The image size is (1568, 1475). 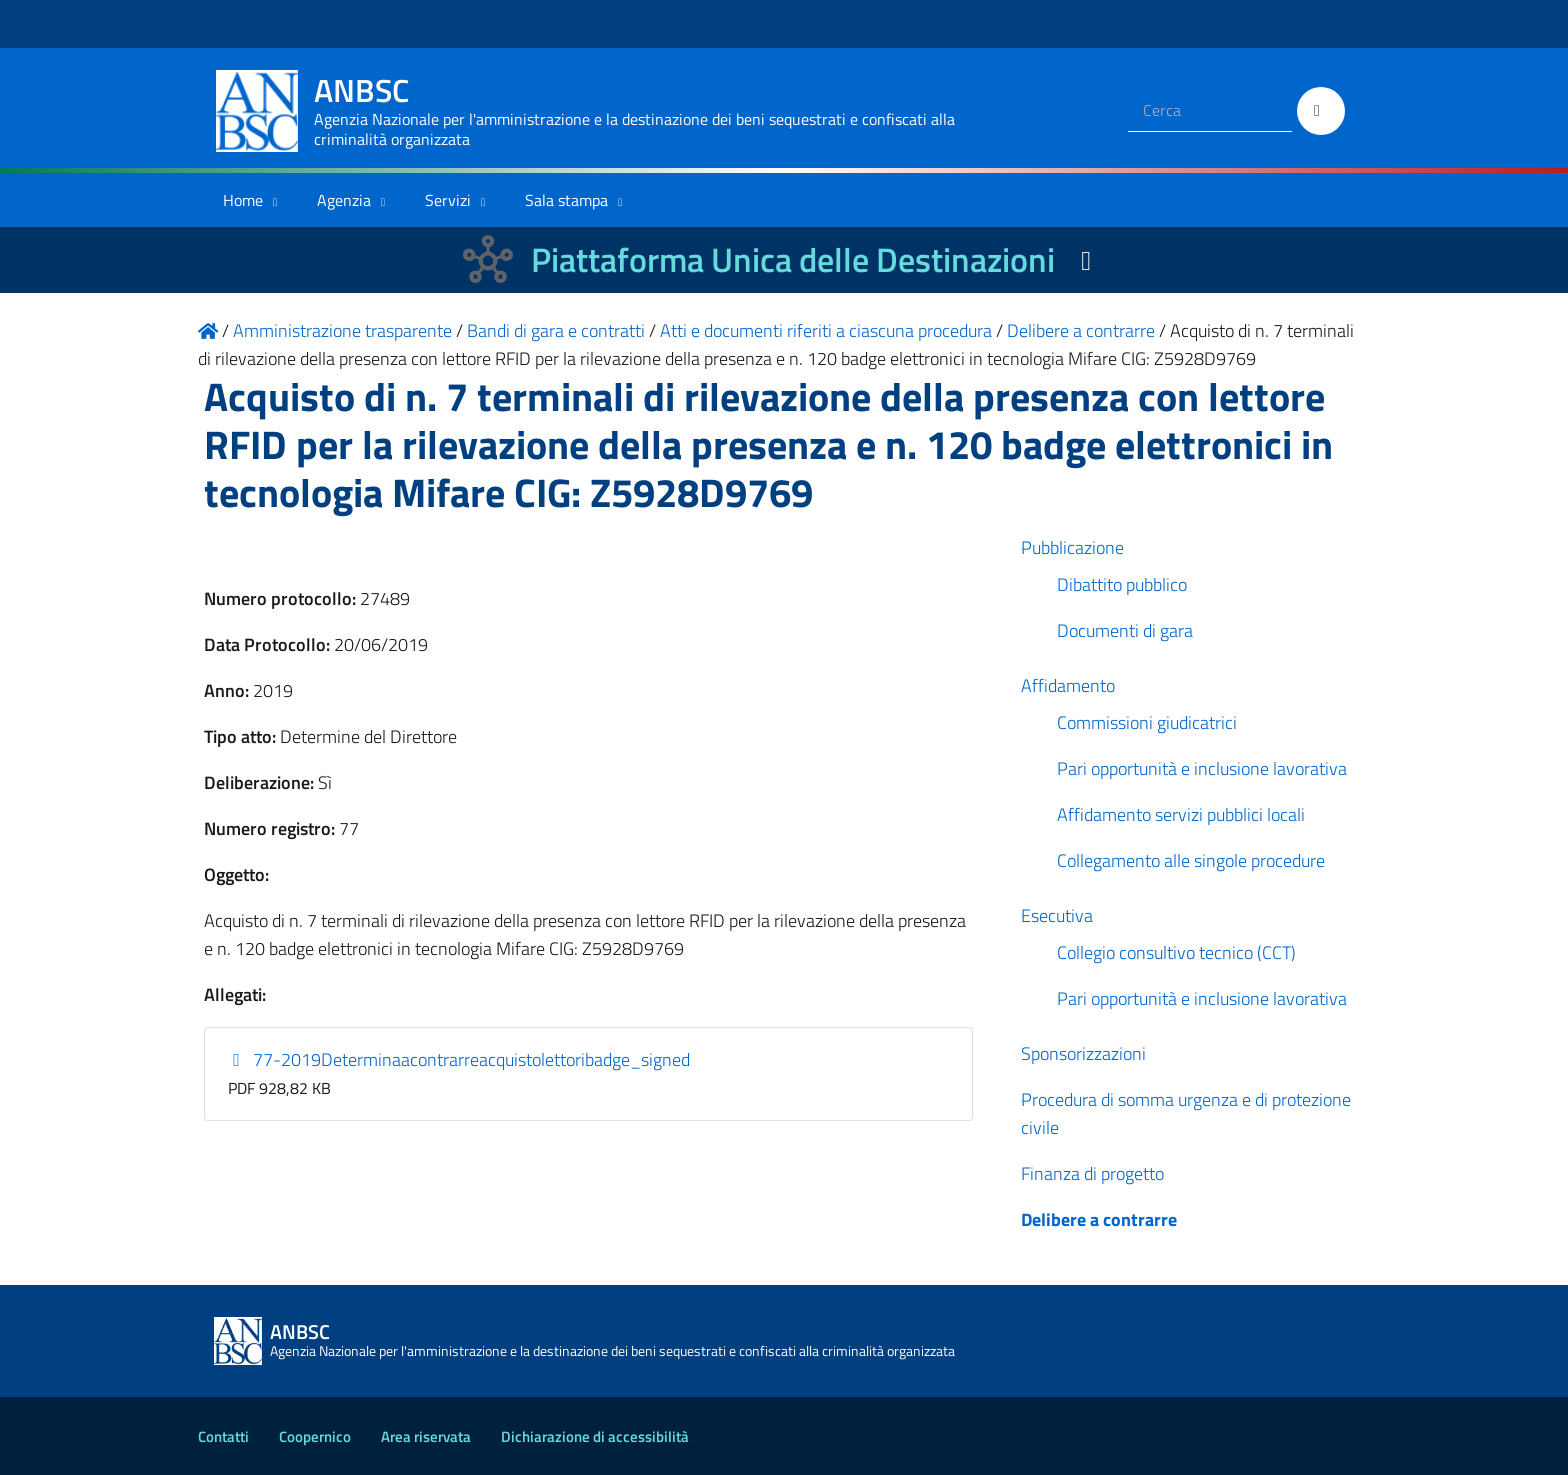 I want to click on 77-2019Determinaacontrarreacquistolettoribadge_signed, so click(x=459, y=1059).